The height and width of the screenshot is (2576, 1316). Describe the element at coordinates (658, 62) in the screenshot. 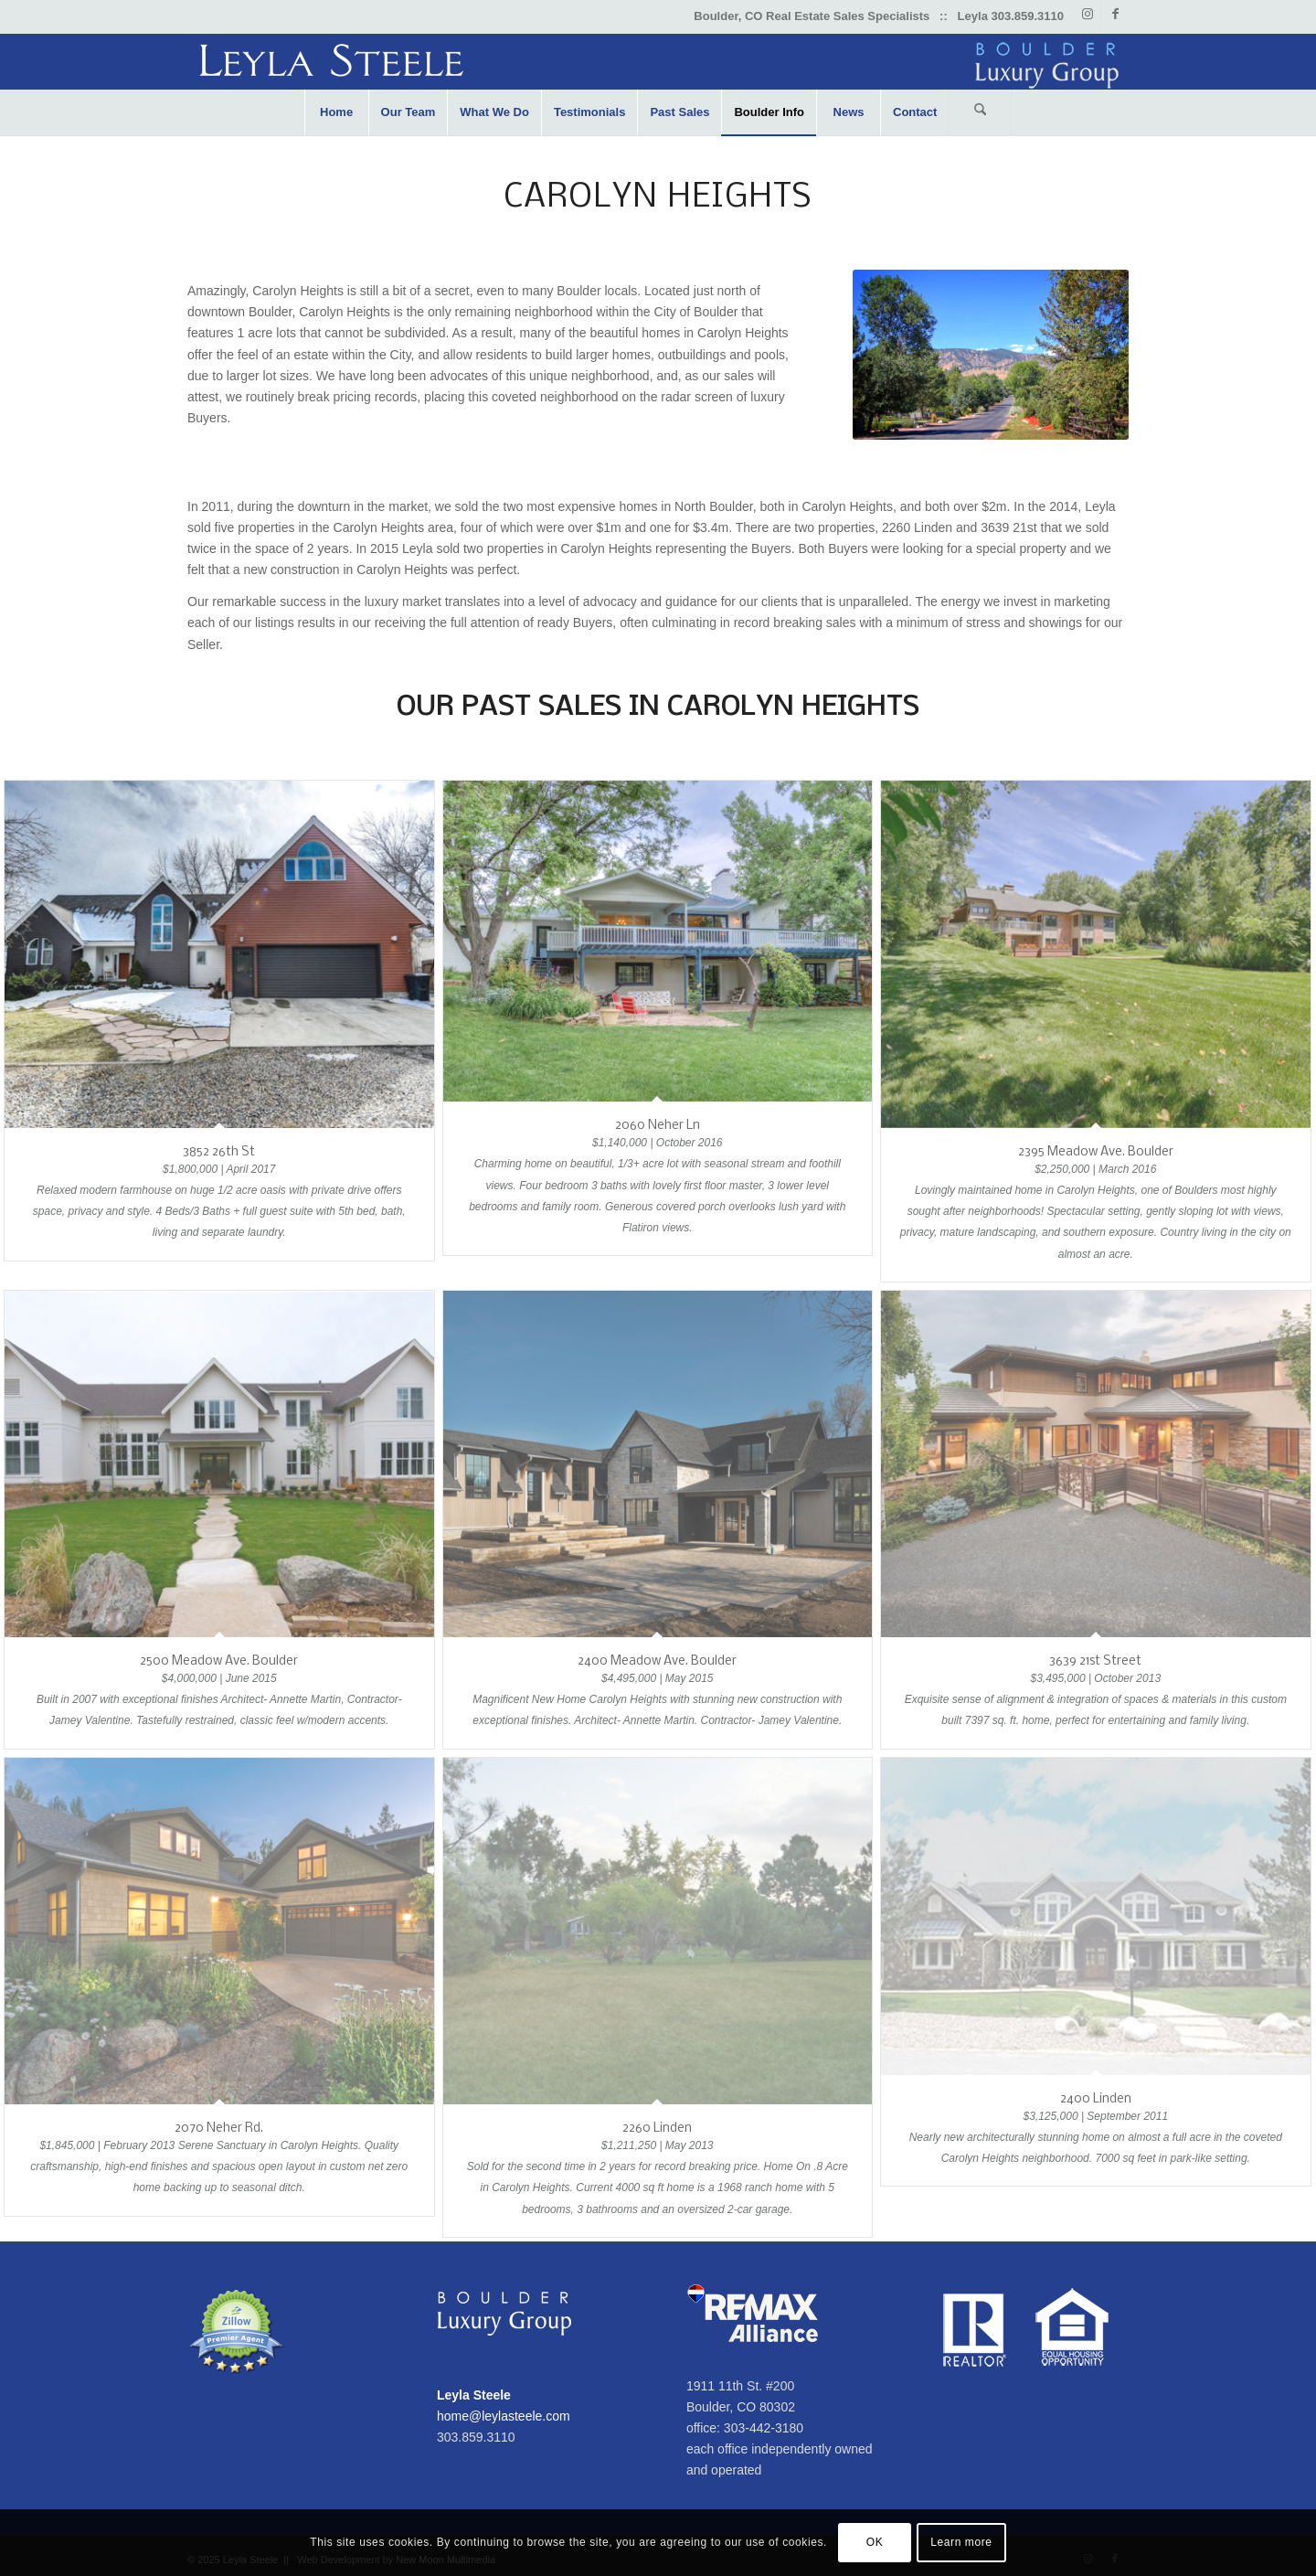

I see `[Leyla-Steele-Boulder-Luxury-Group]` at that location.